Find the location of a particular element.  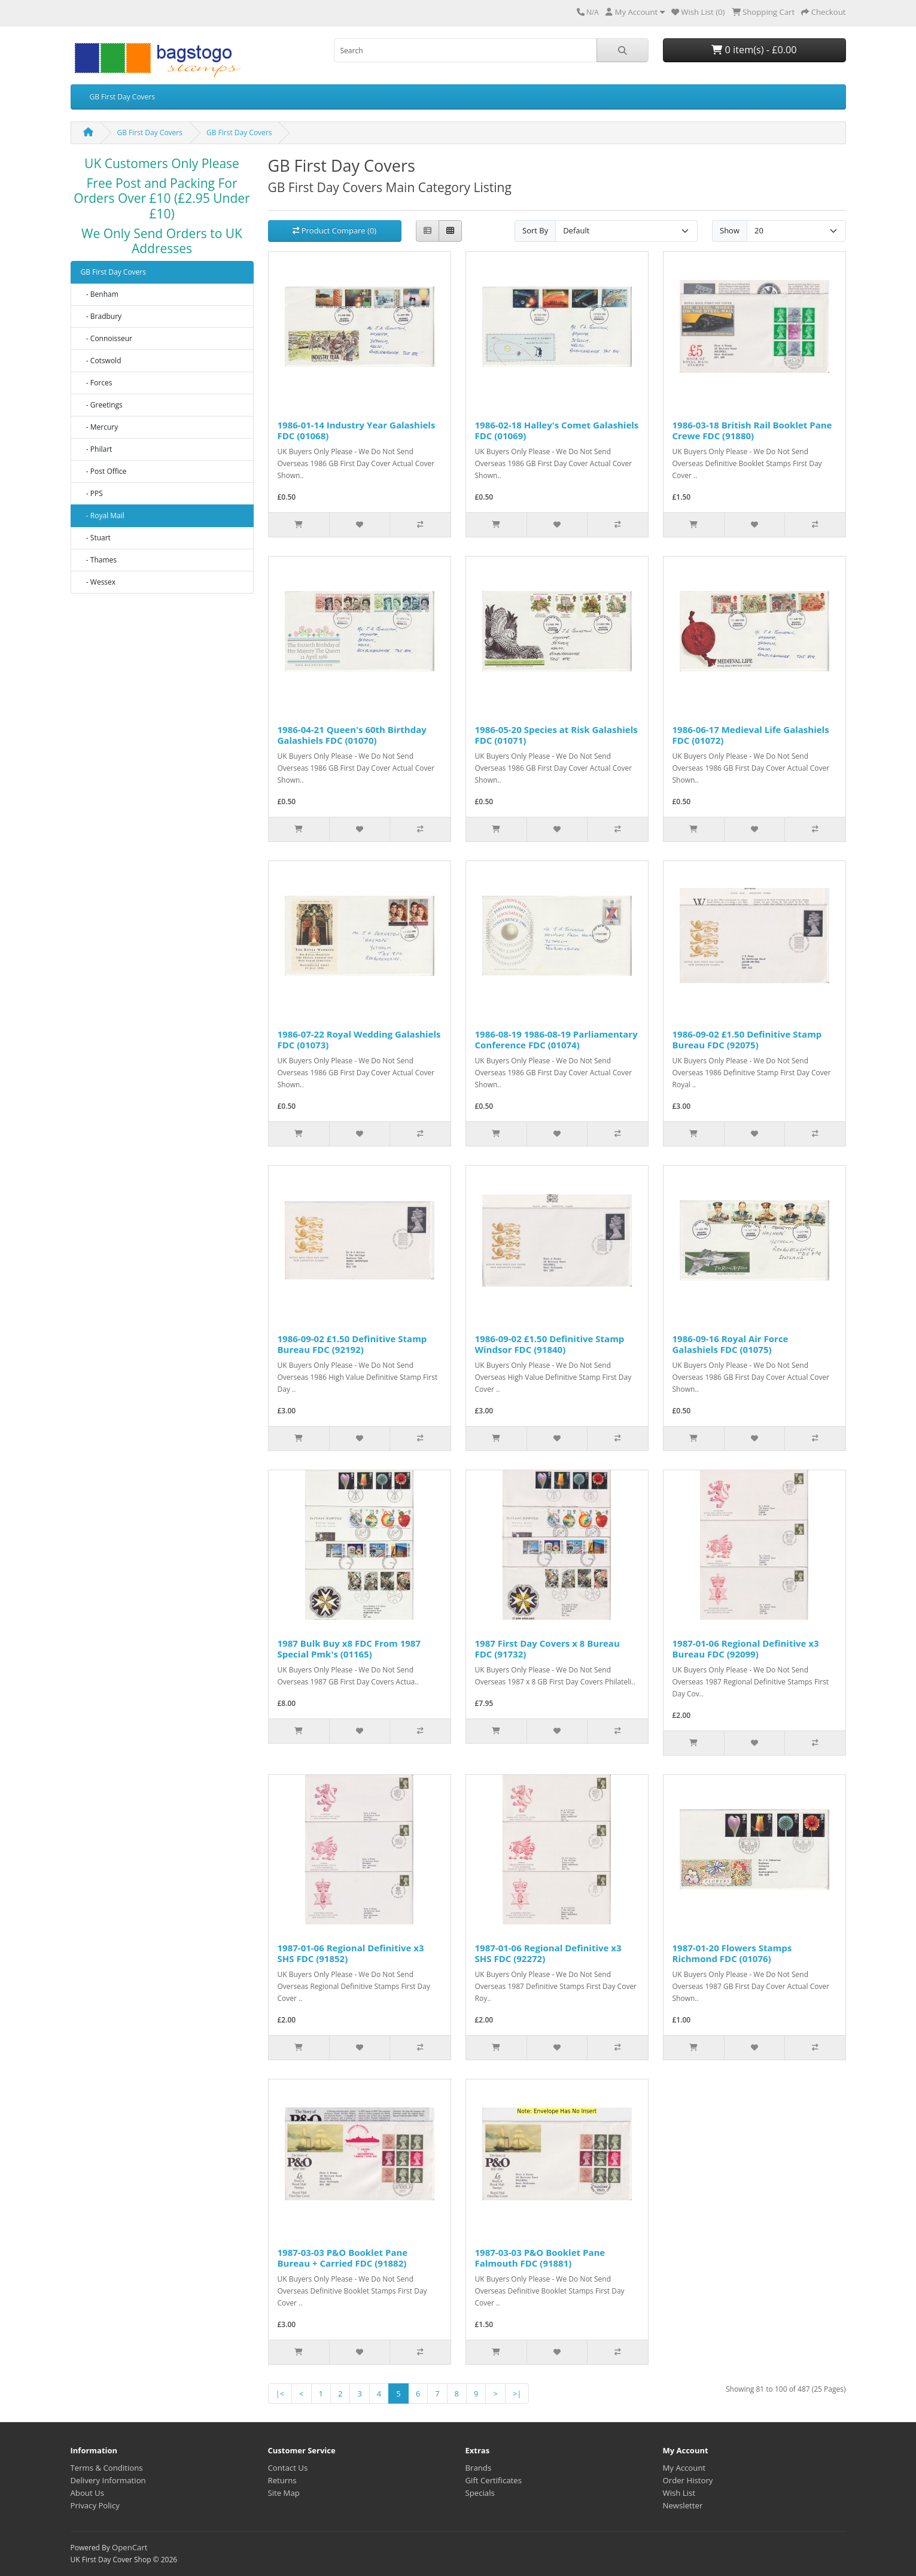

1986-04-21 Queen's 60th Birthday Galashiels FDC (01070) is located at coordinates (352, 734).